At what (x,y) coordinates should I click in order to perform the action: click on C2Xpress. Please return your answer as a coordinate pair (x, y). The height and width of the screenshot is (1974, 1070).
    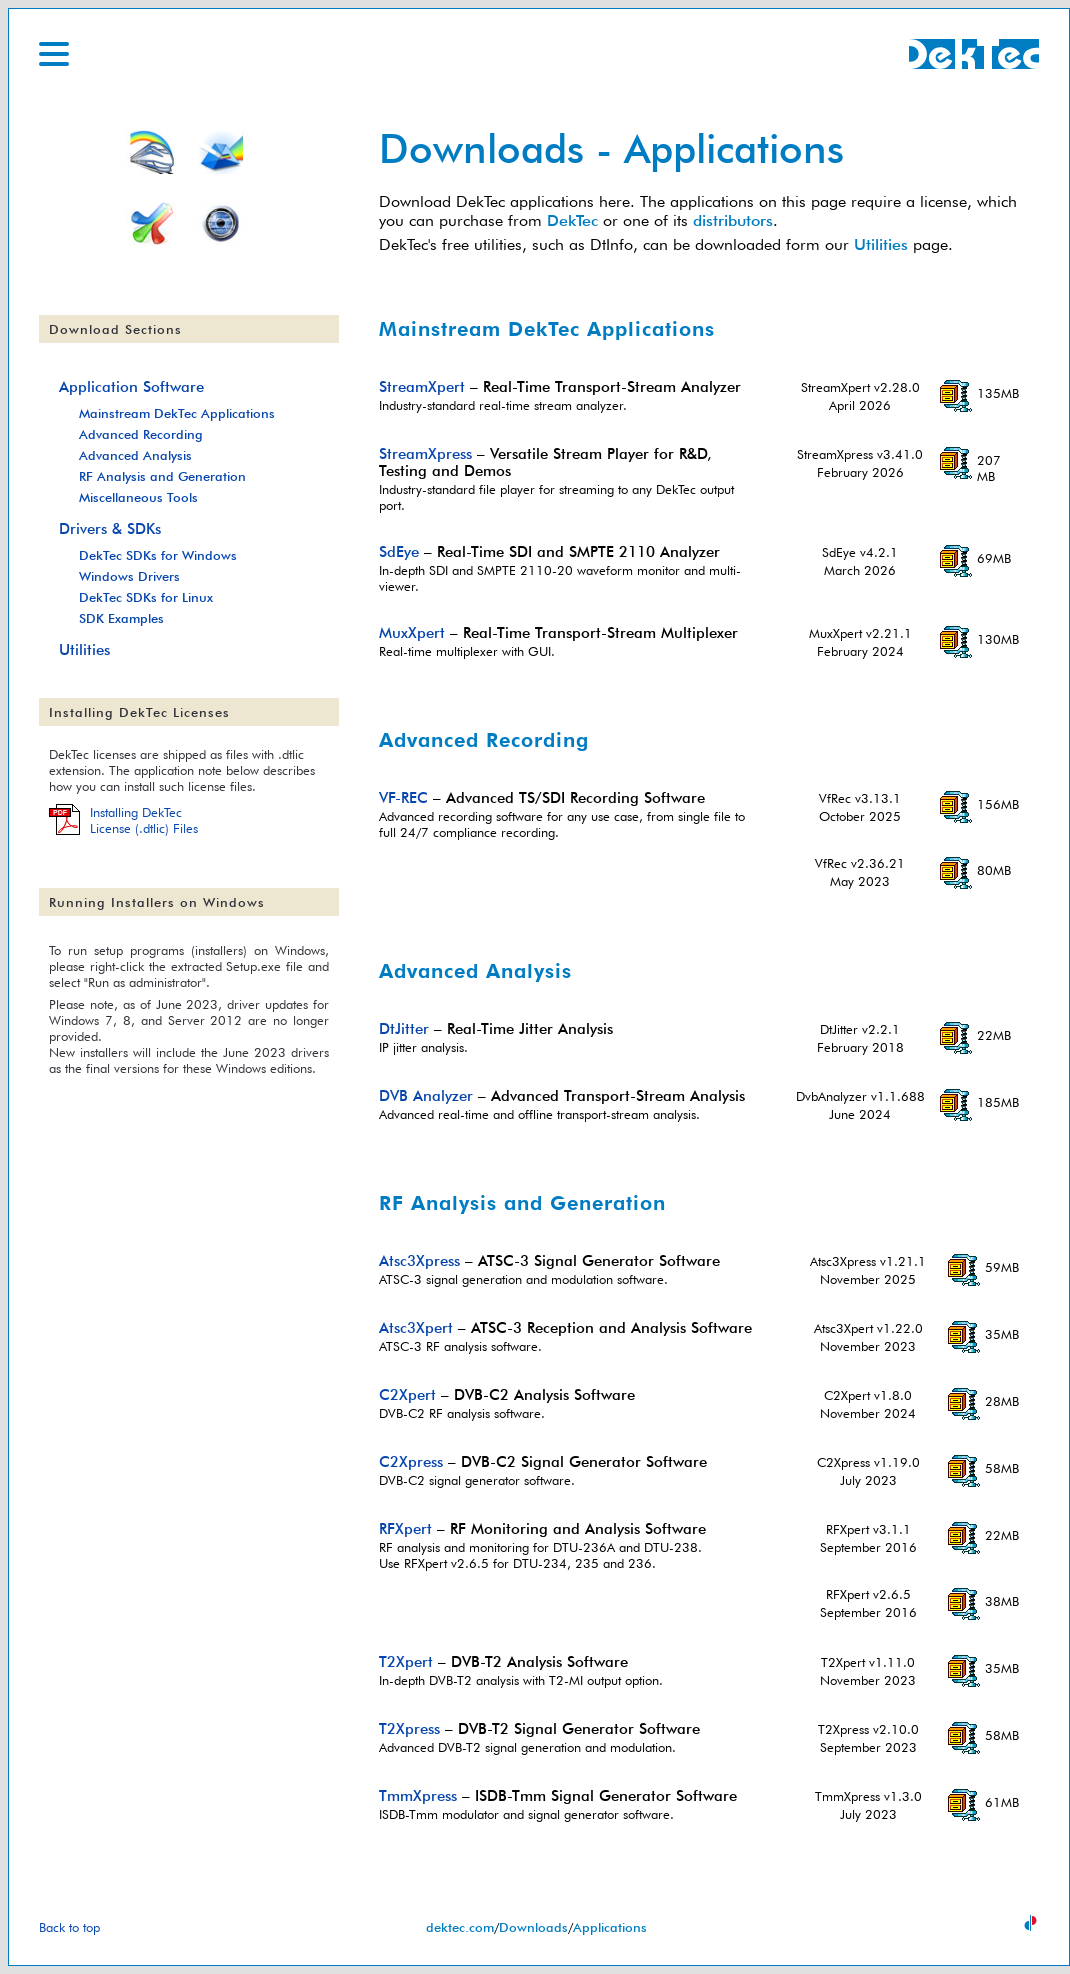
    Looking at the image, I should click on (411, 1461).